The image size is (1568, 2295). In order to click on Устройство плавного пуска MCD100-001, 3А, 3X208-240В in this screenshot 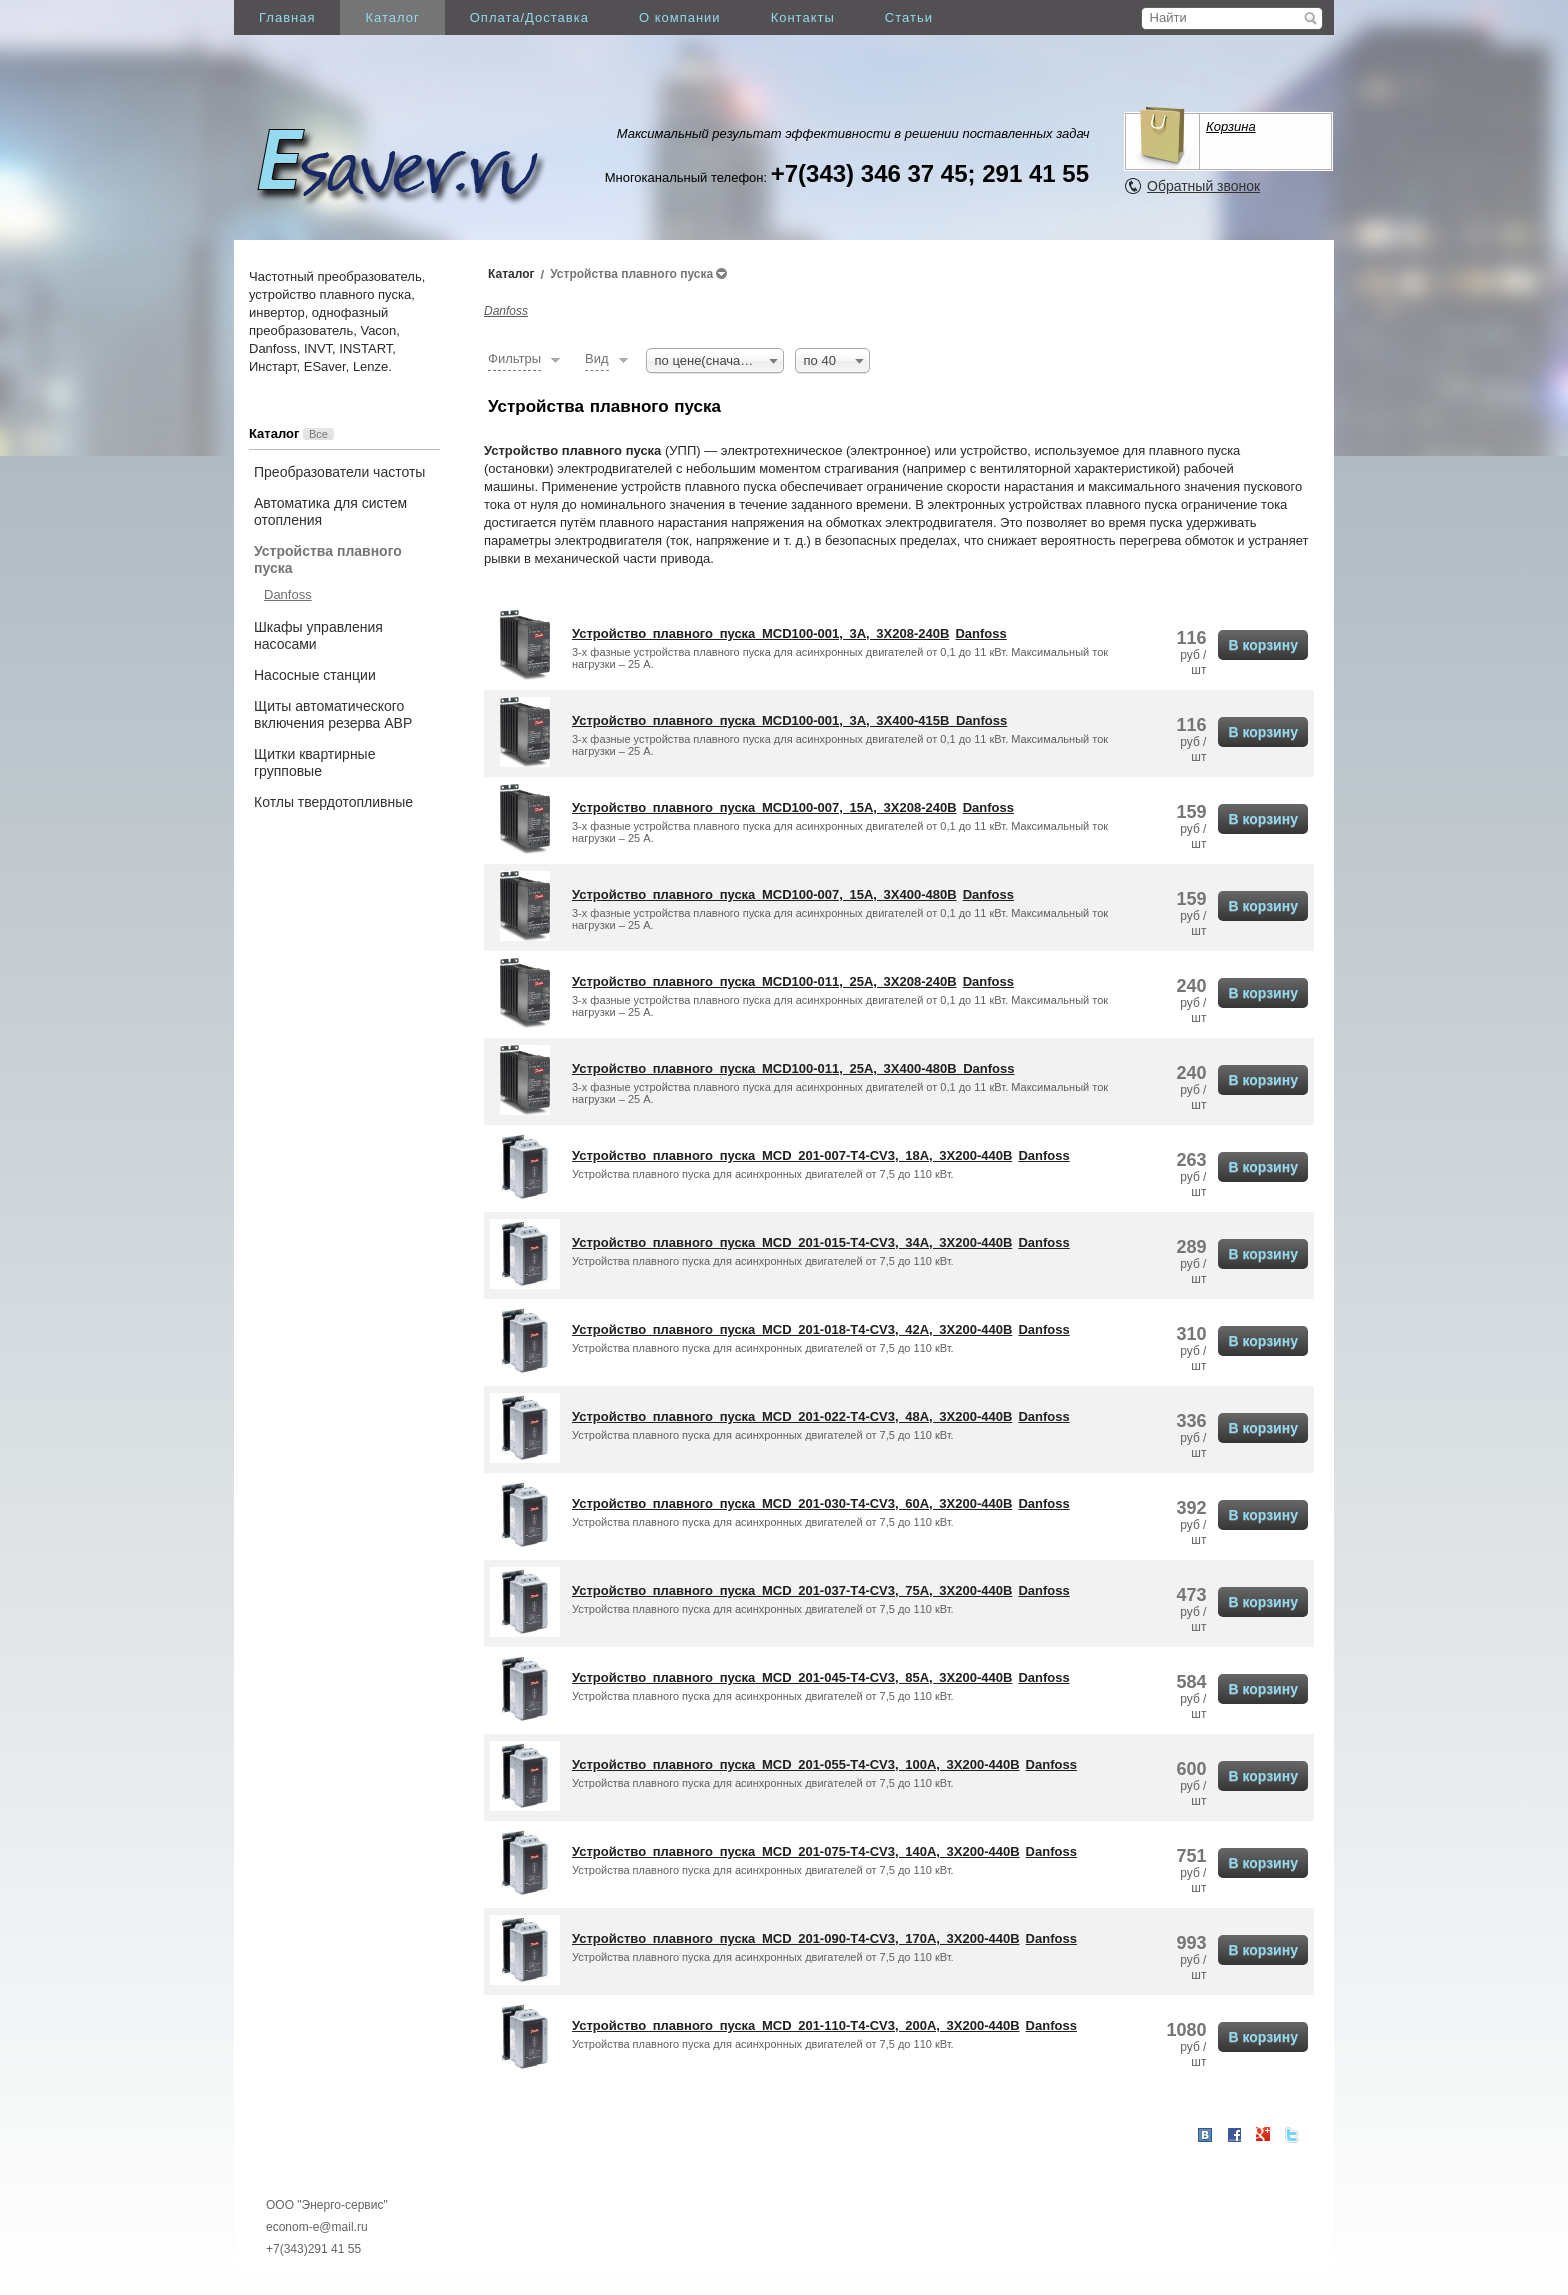, I will do `click(760, 633)`.